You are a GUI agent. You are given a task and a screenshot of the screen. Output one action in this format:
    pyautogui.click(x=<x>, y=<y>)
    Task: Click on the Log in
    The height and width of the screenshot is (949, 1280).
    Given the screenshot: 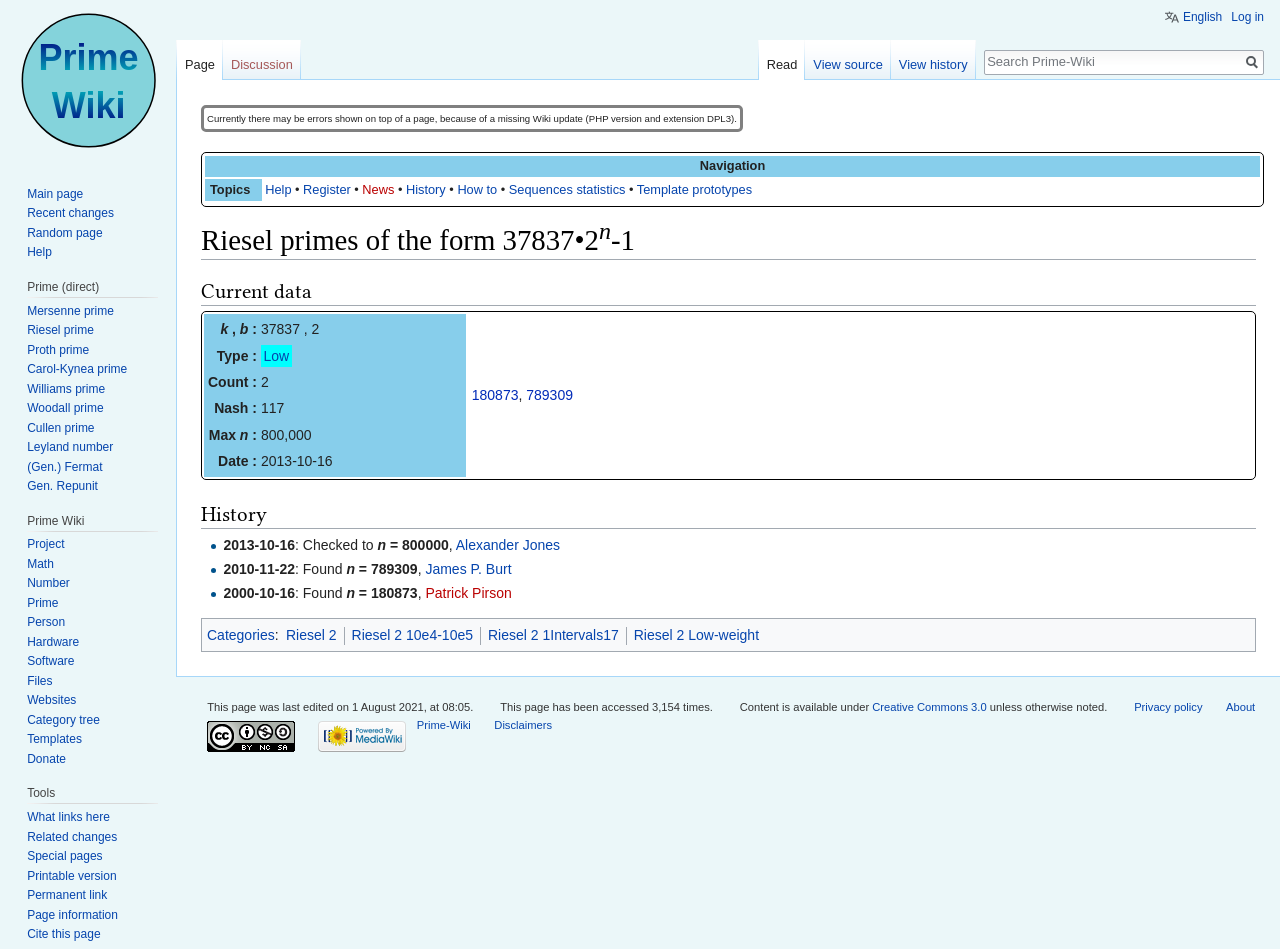 What is the action you would take?
    pyautogui.click(x=1247, y=17)
    